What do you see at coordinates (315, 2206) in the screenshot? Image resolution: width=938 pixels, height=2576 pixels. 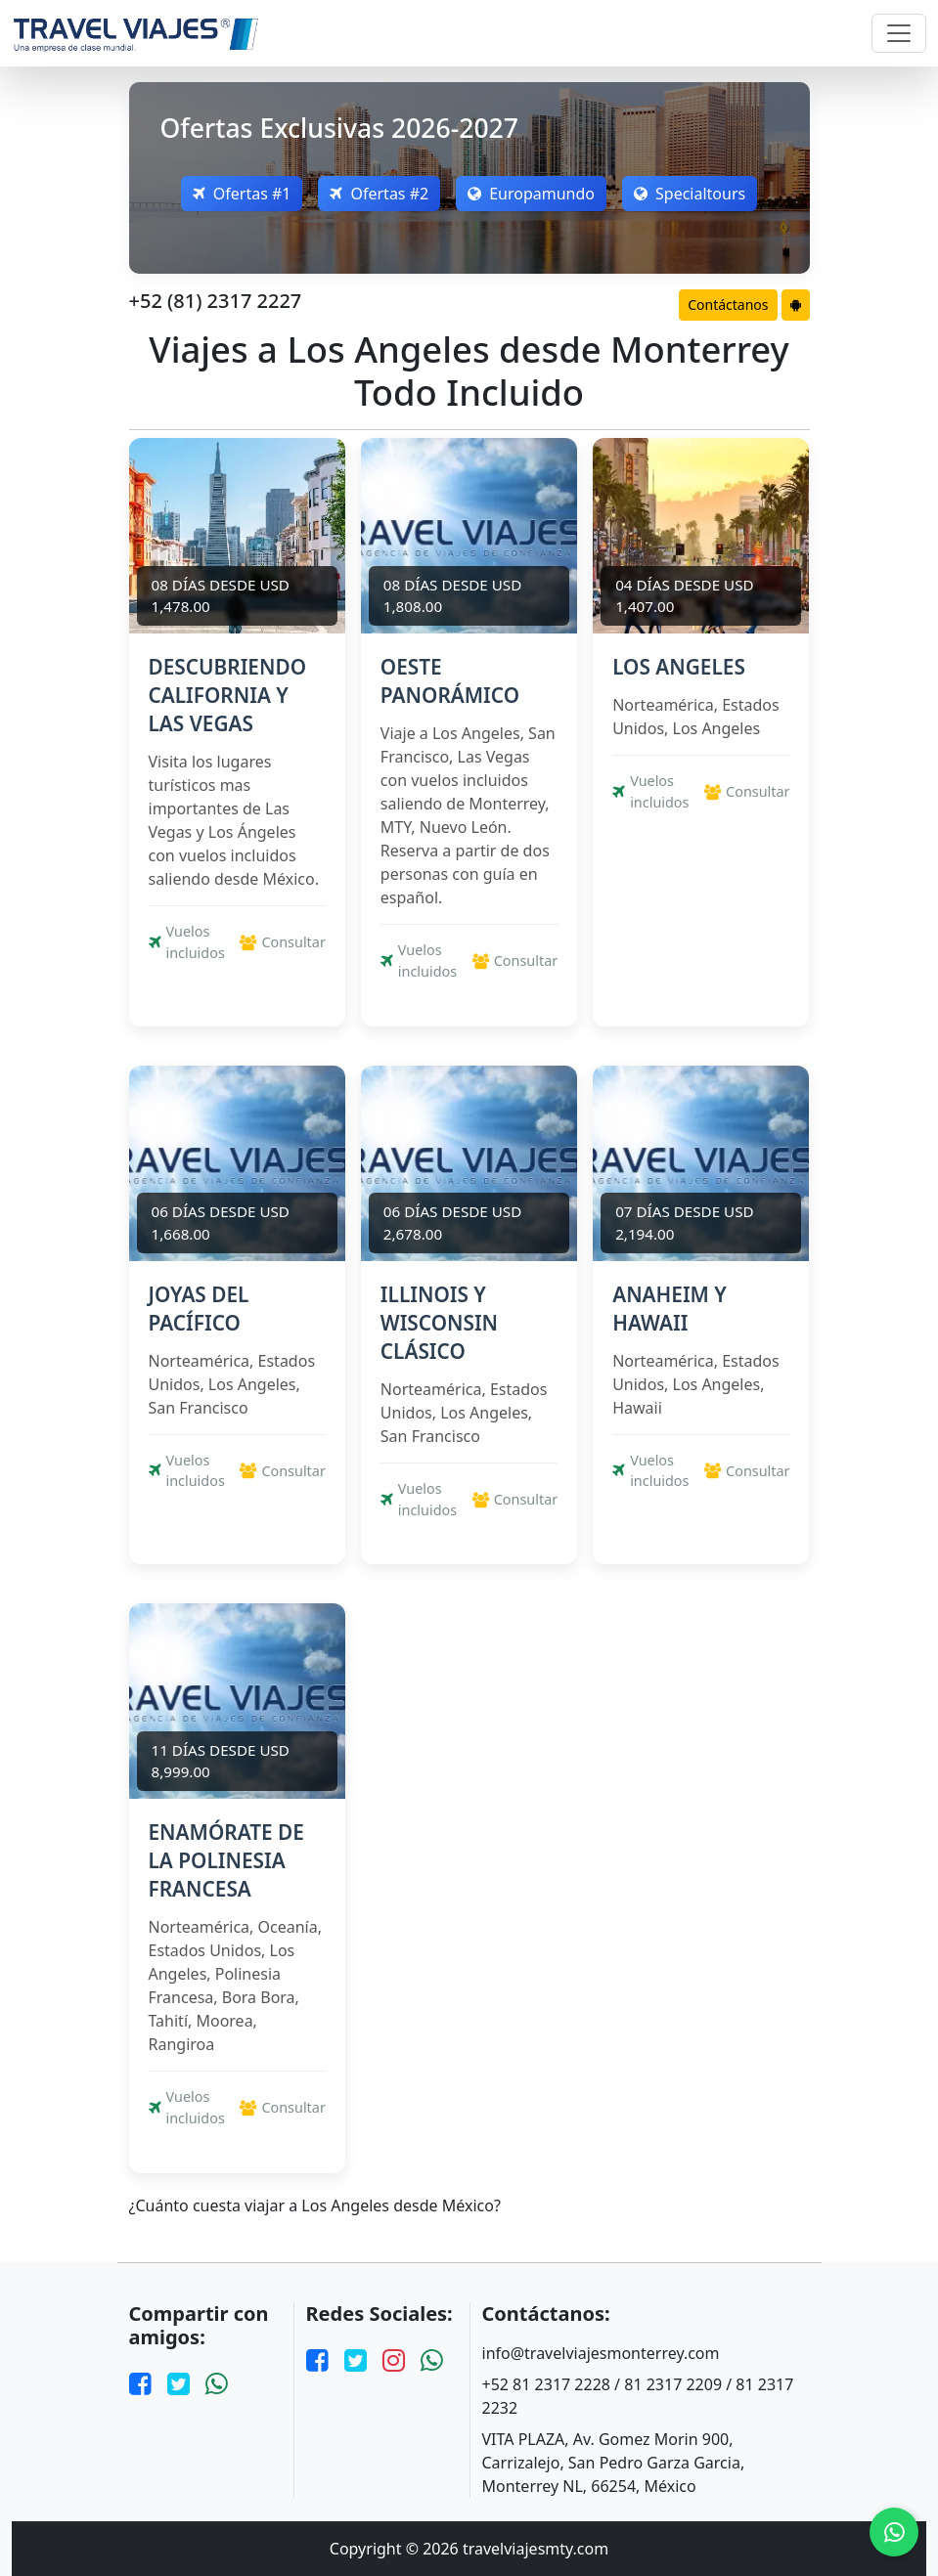 I see `¿Cuánto cuesta viajar a Los Angeles desde México?` at bounding box center [315, 2206].